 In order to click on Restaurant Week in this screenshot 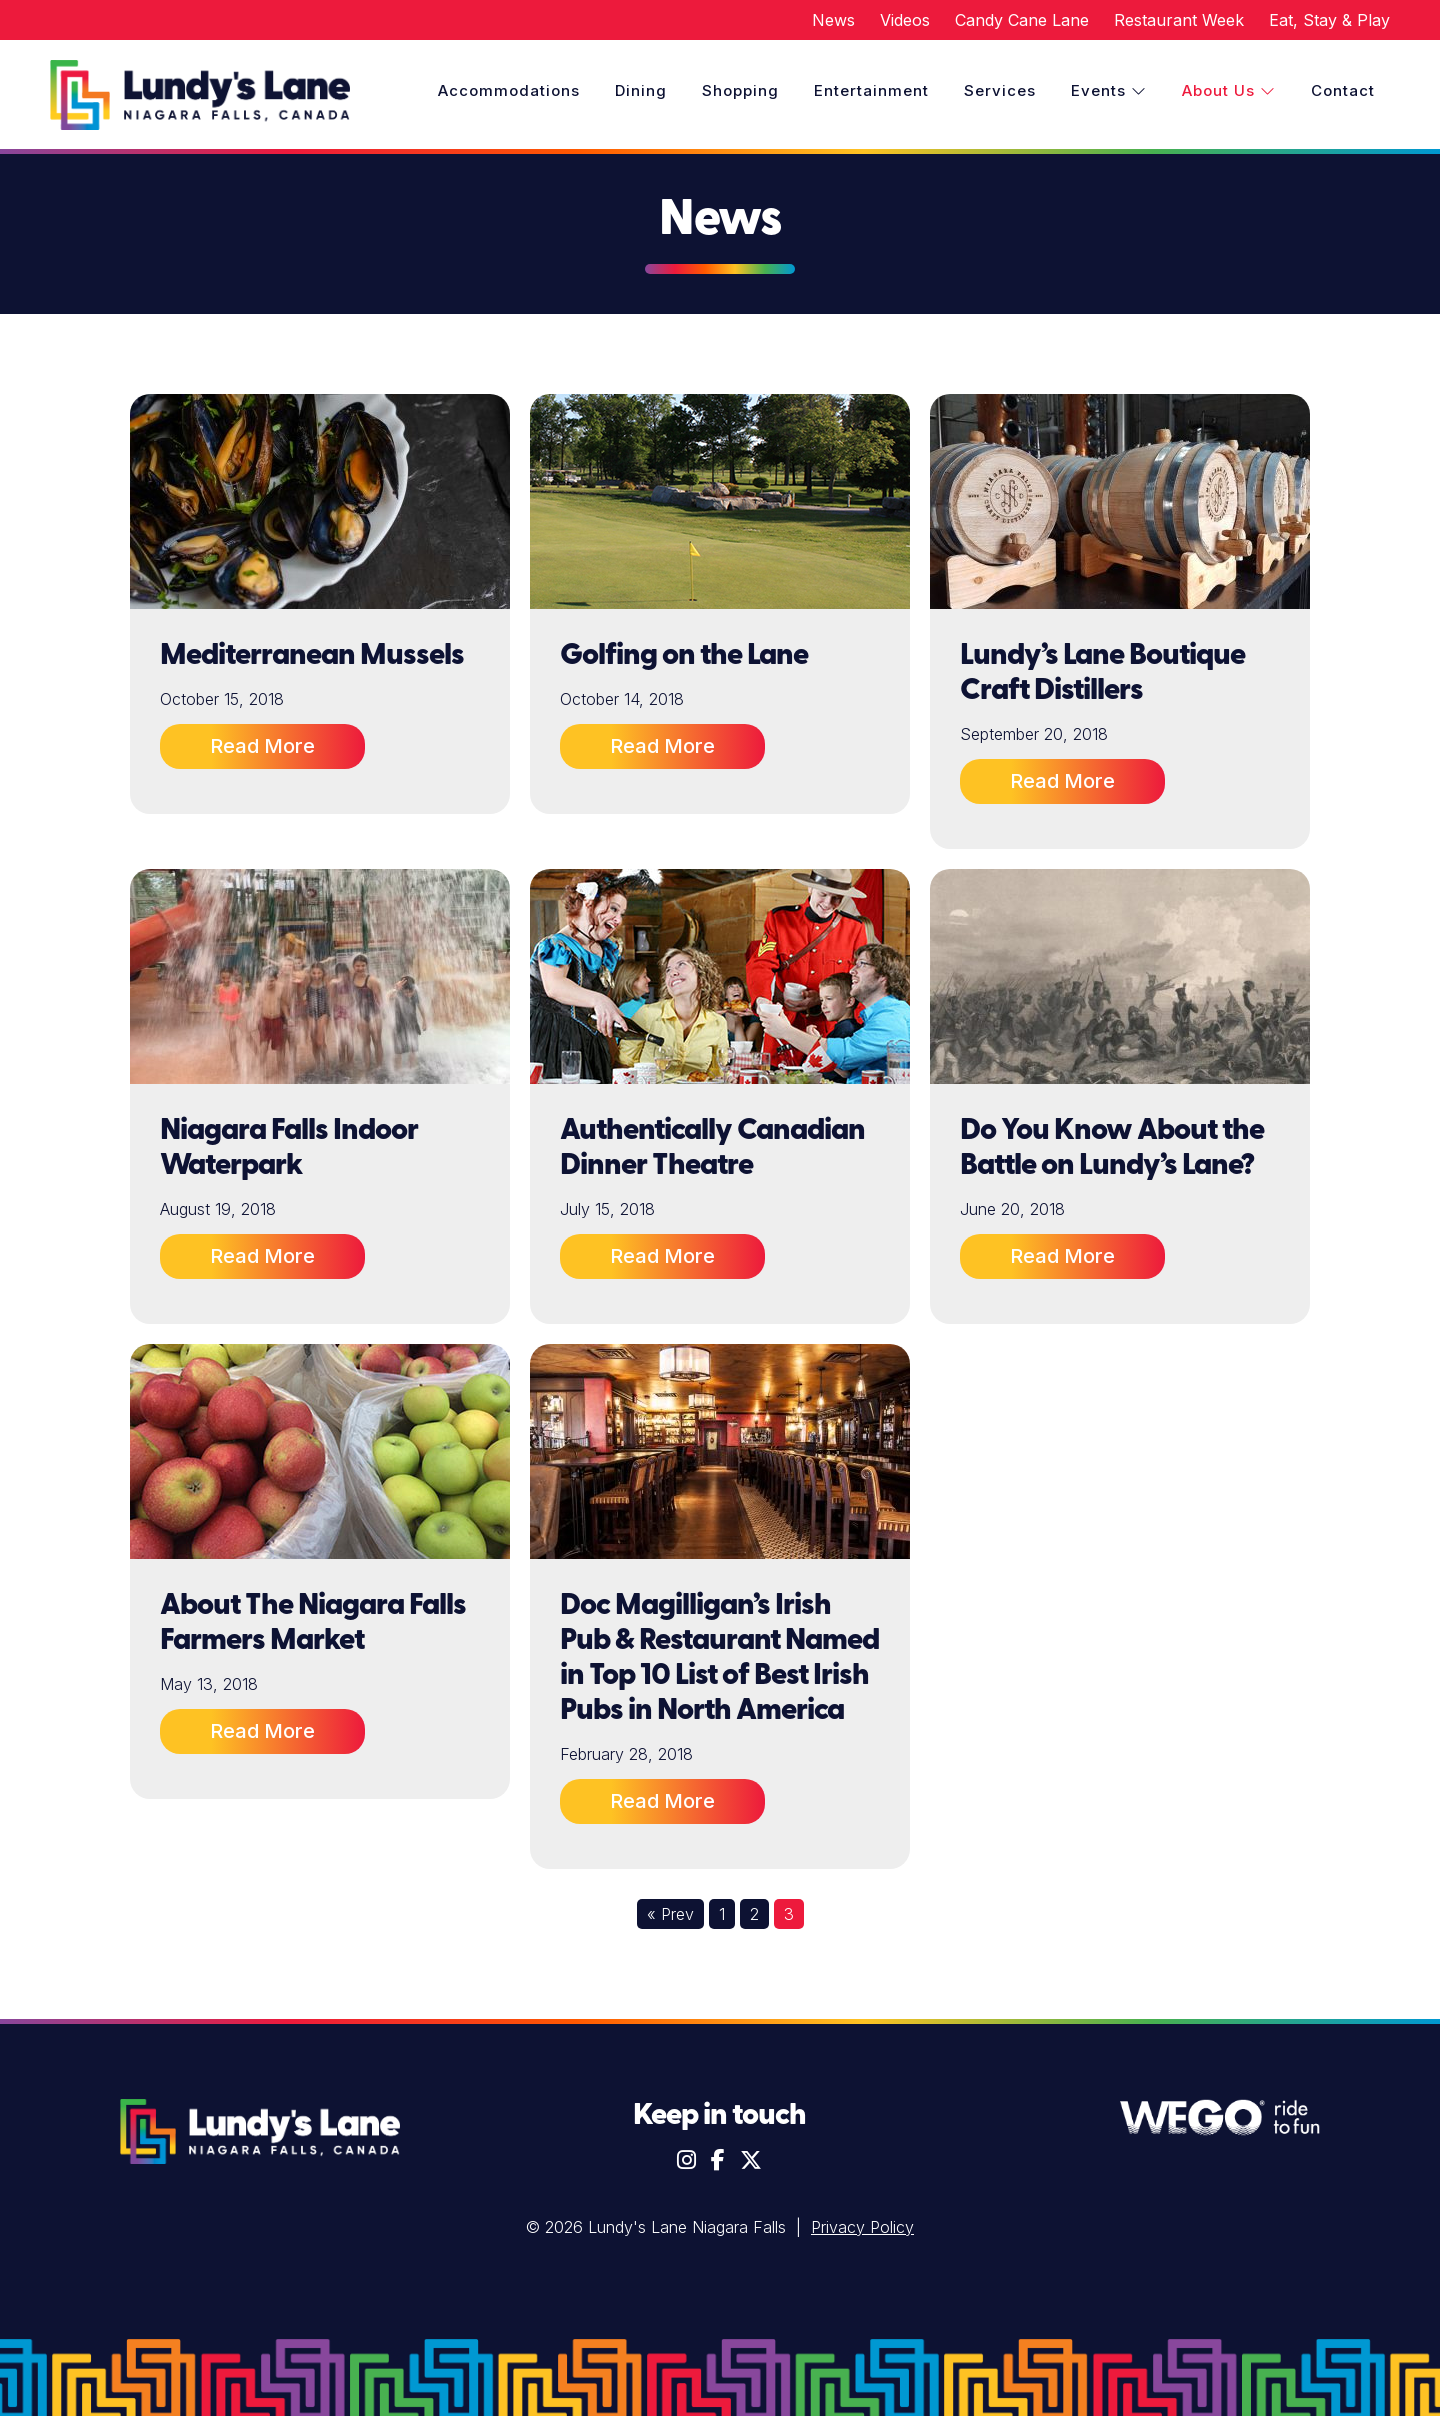, I will do `click(1179, 20)`.